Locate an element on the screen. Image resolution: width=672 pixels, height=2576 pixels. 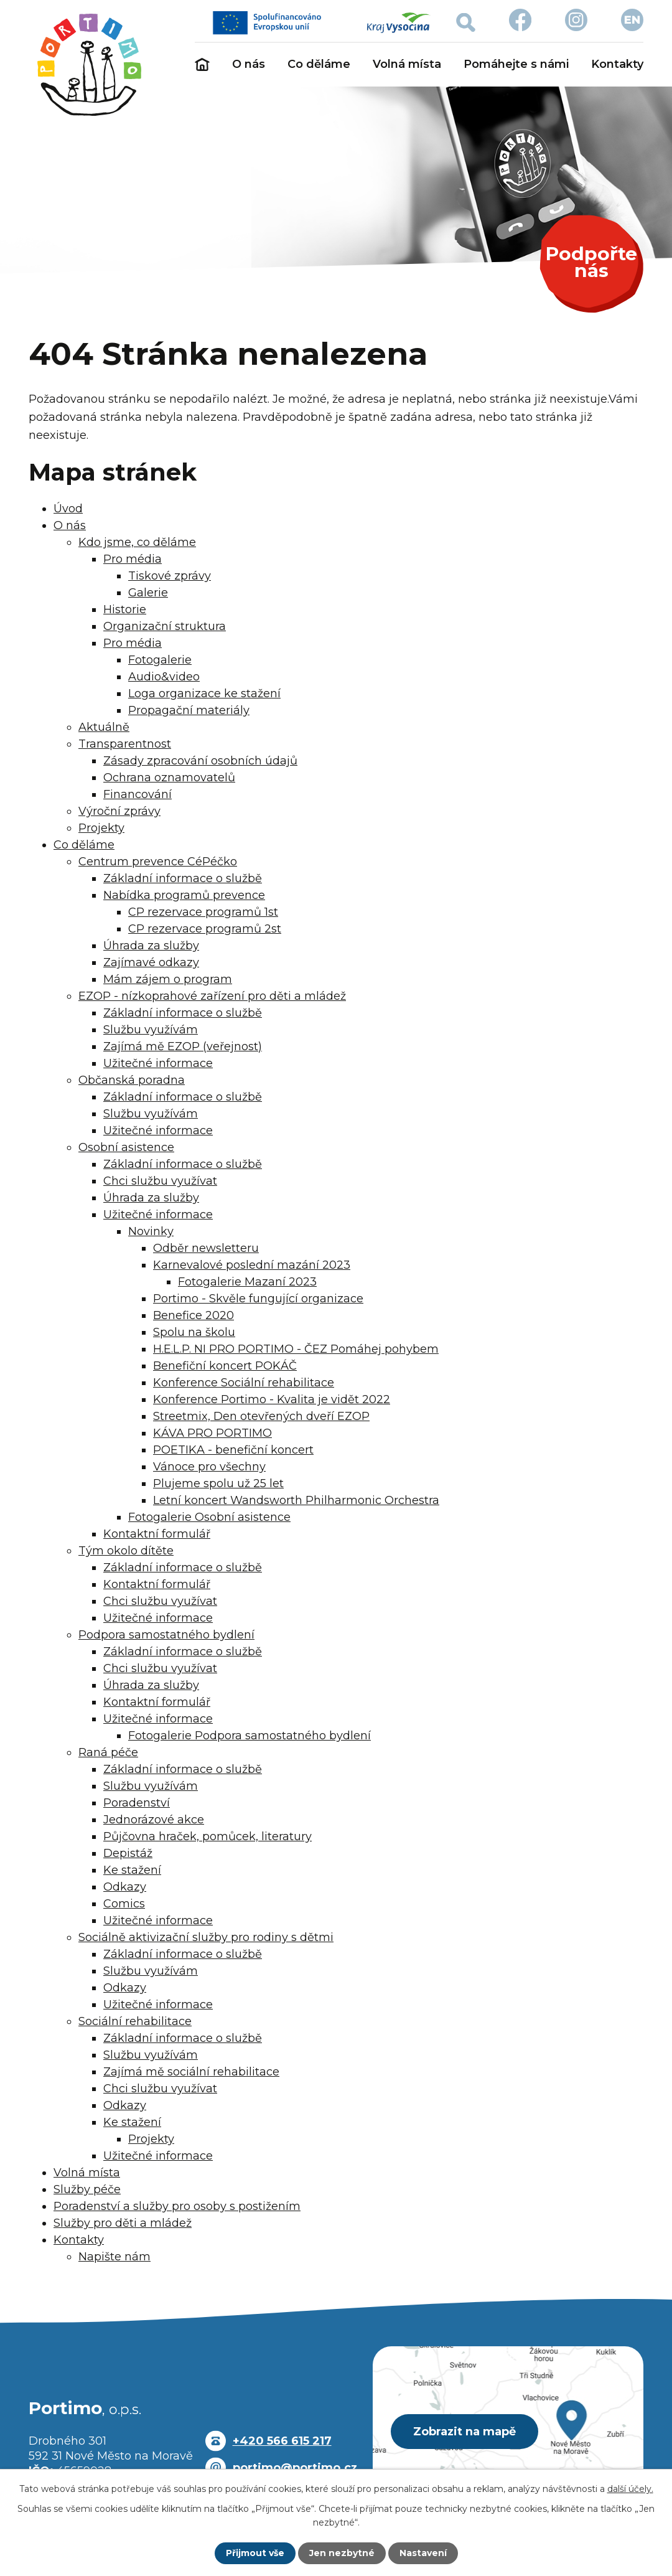
Odkazy is located at coordinates (124, 1887).